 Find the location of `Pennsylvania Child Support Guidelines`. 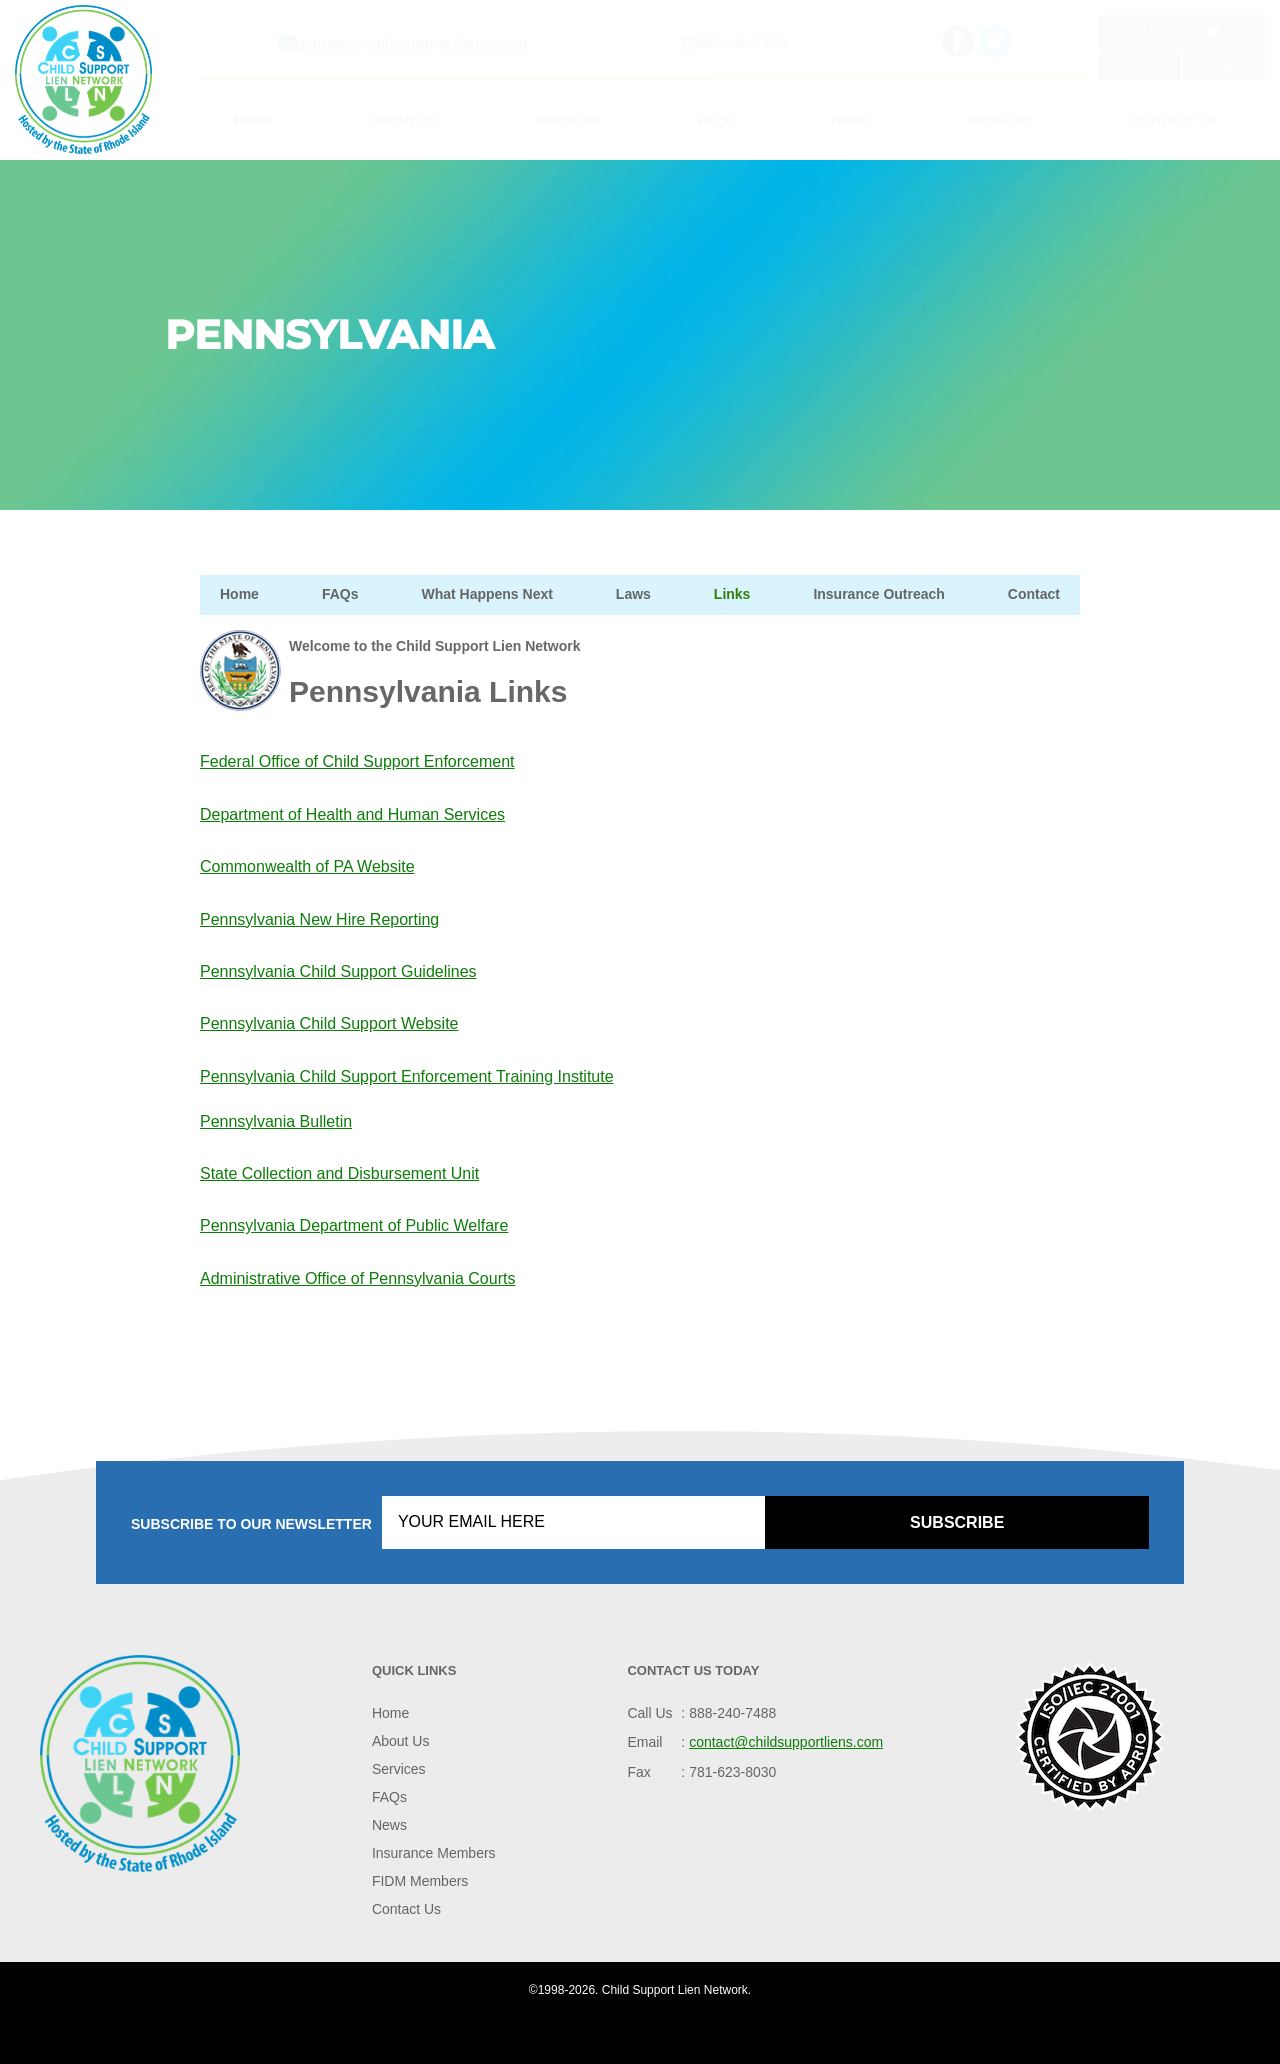

Pennsylvania Child Support Guidelines is located at coordinates (338, 971).